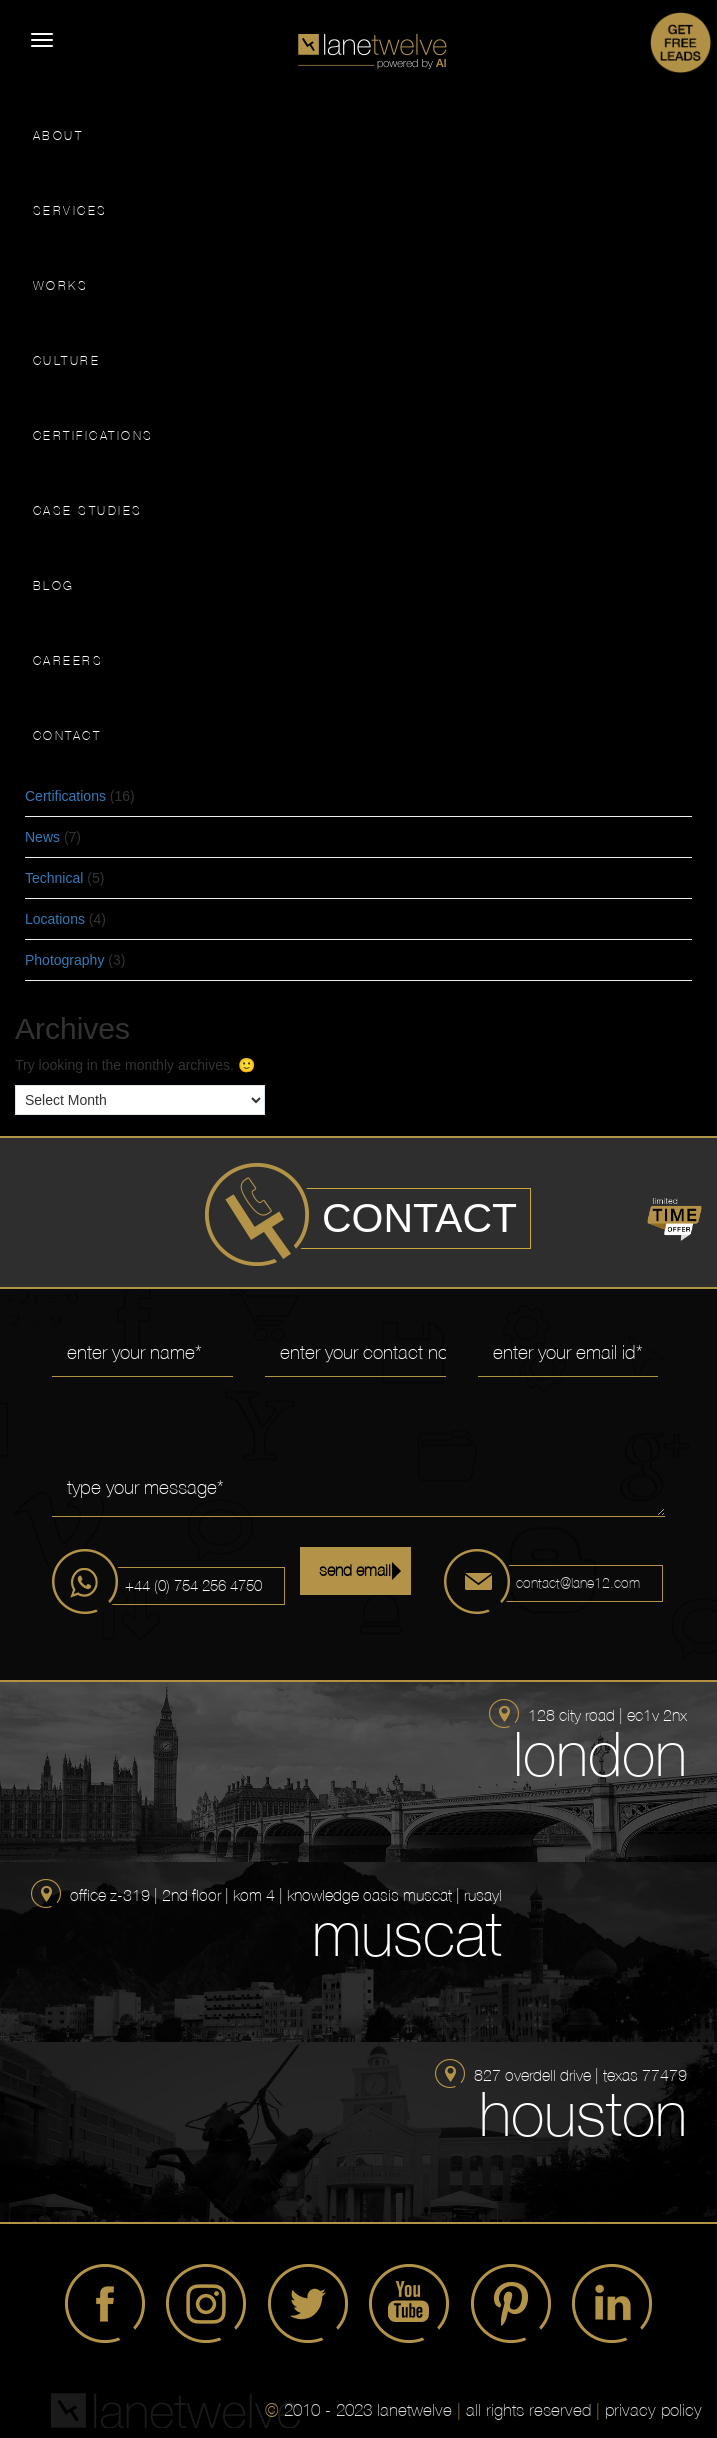 This screenshot has width=717, height=2438. Describe the element at coordinates (54, 586) in the screenshot. I see `BLOG` at that location.